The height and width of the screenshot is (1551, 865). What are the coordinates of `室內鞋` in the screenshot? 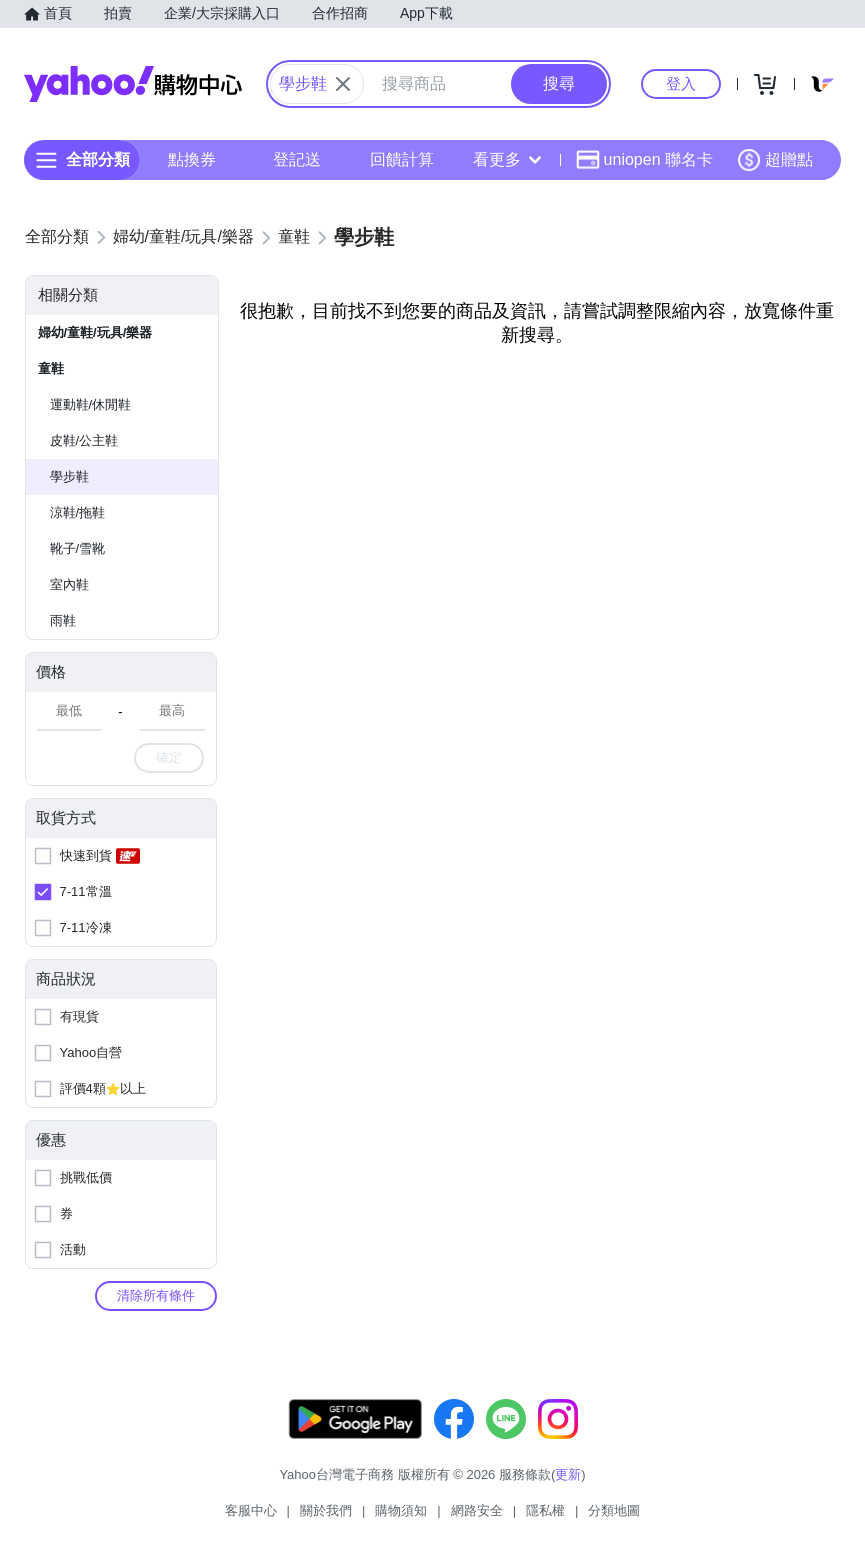 It's located at (69, 584).